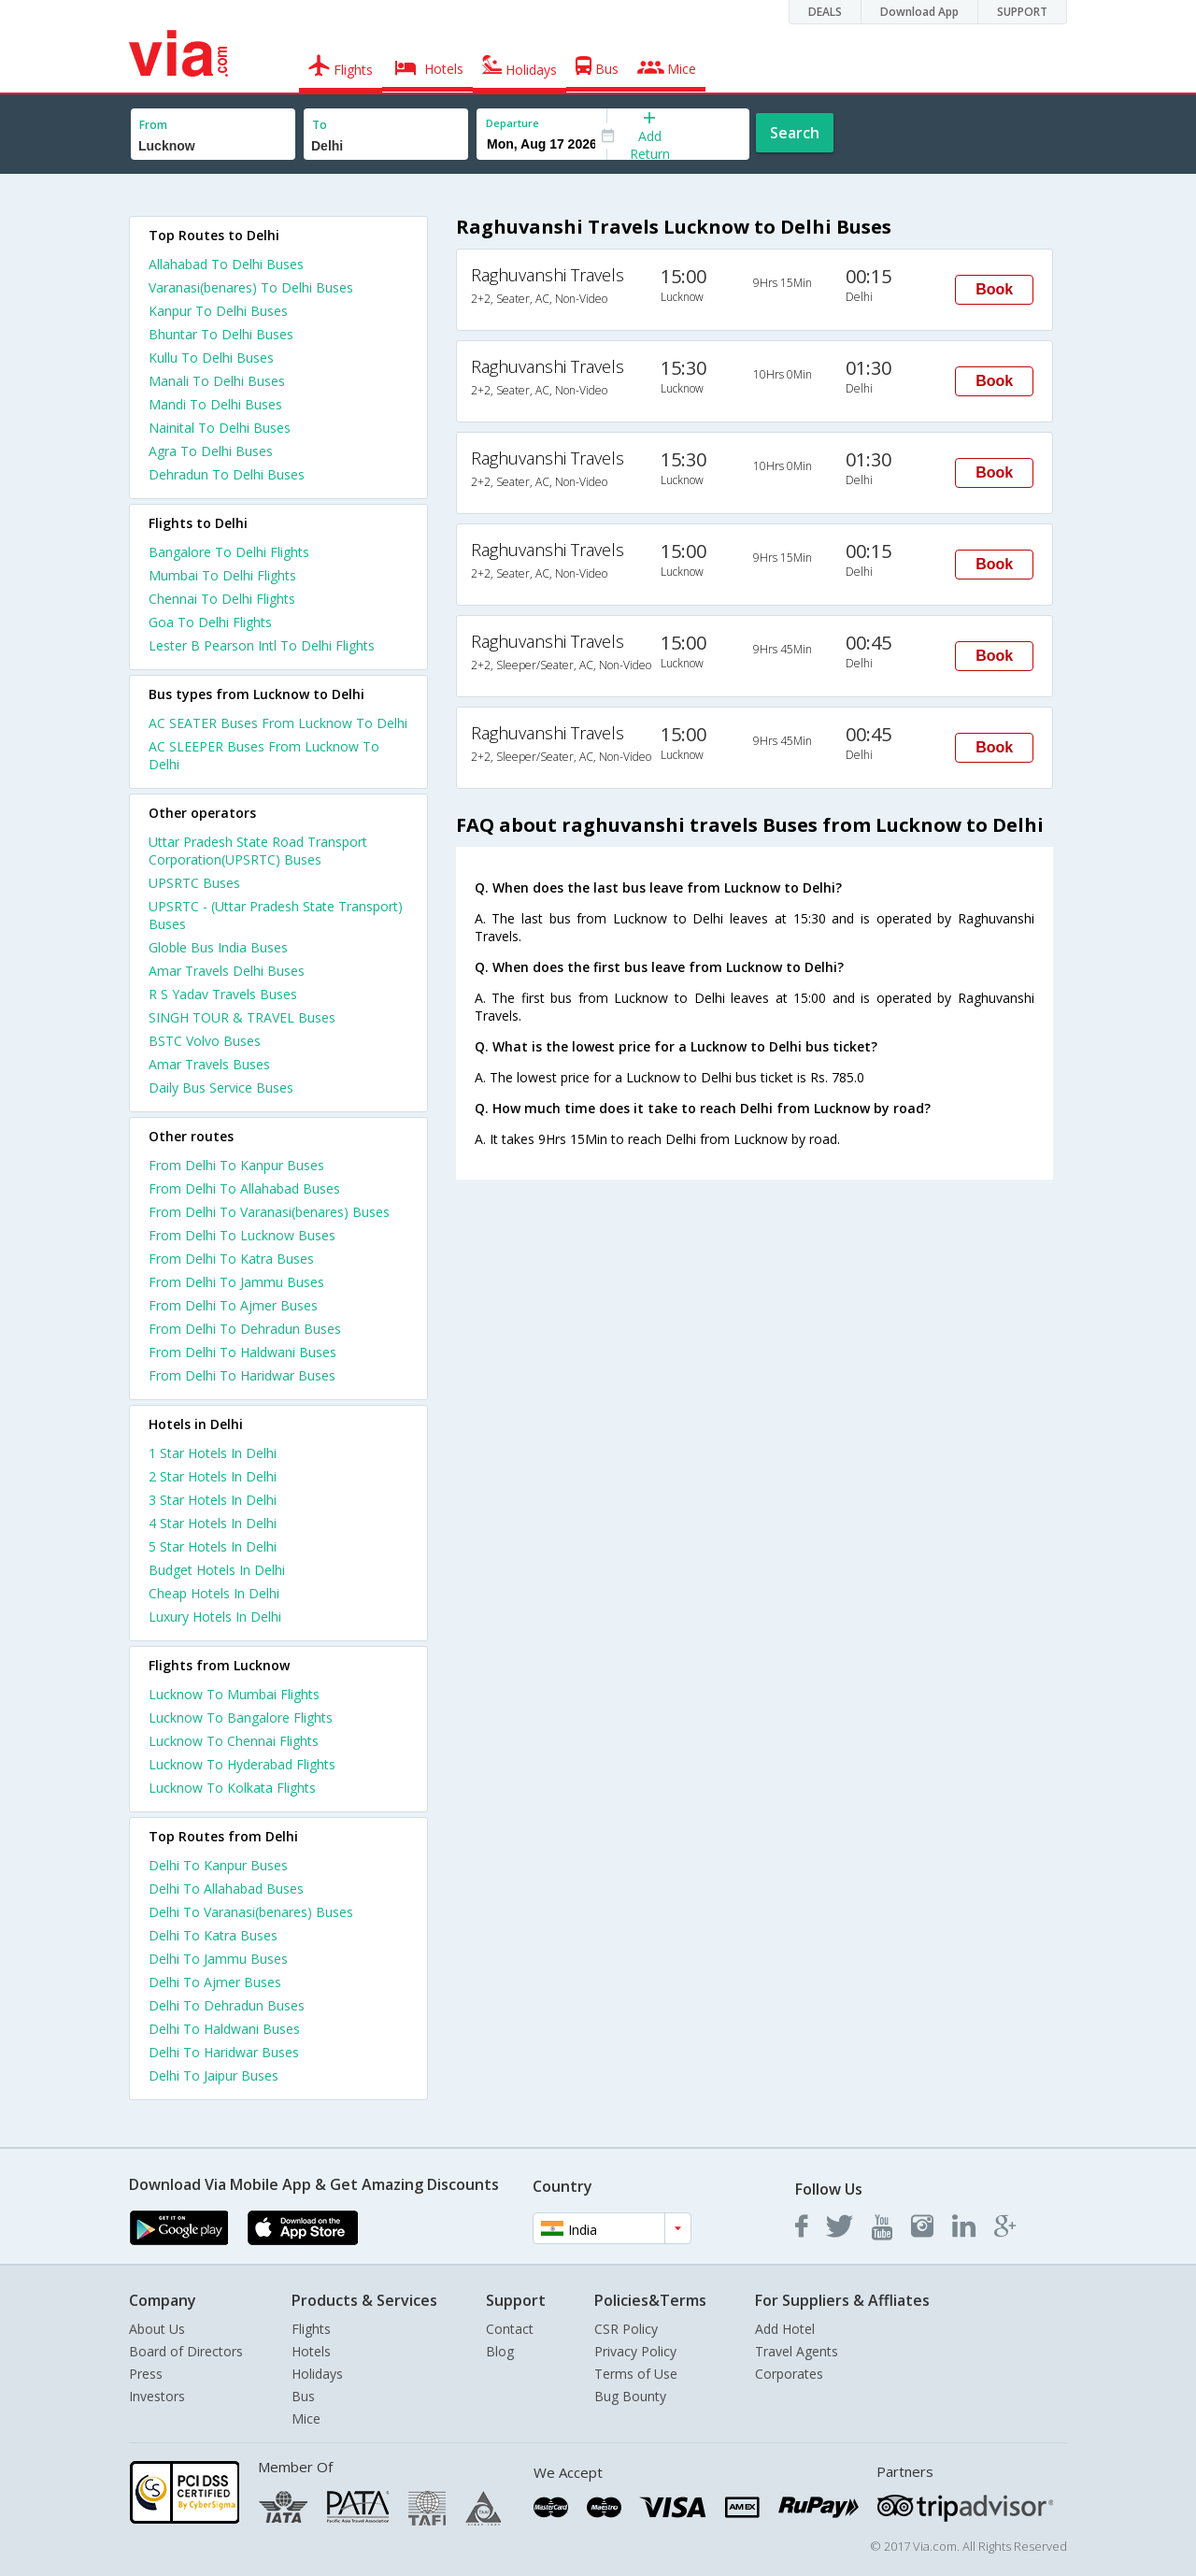 The image size is (1196, 2576). What do you see at coordinates (213, 1500) in the screenshot?
I see `3 star hotels in delhi` at bounding box center [213, 1500].